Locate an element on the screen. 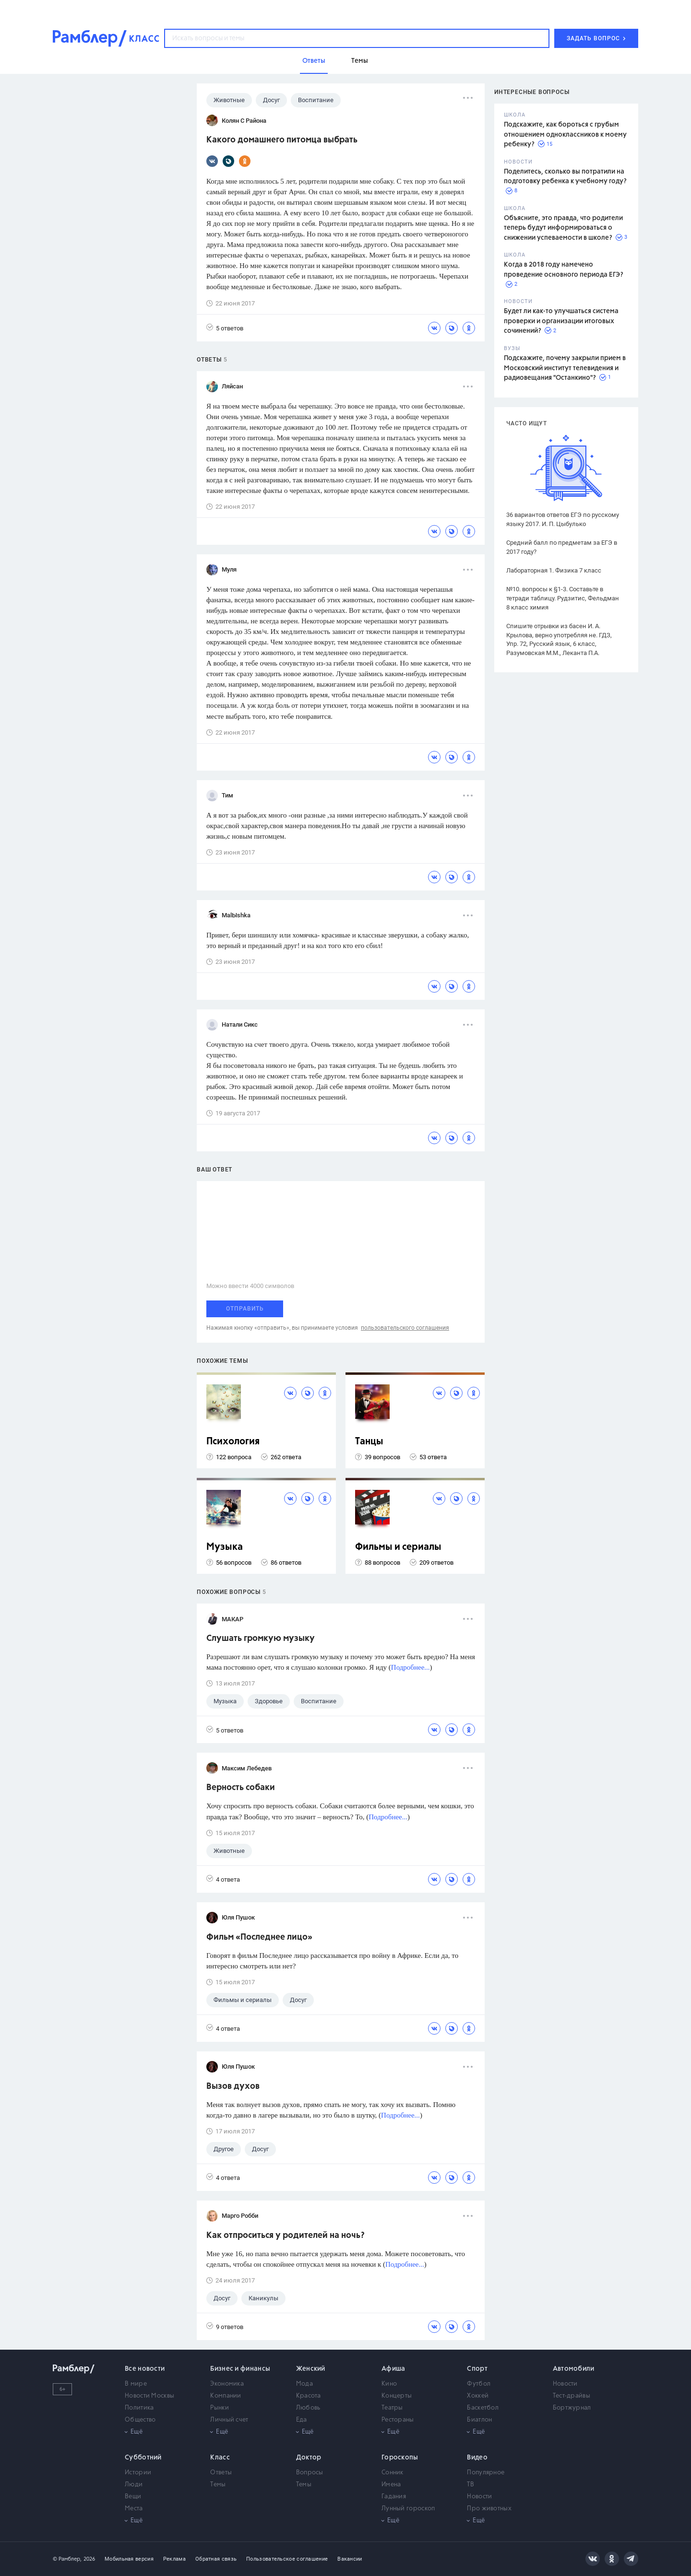  Фильм «Последнее лицо» is located at coordinates (259, 1937).